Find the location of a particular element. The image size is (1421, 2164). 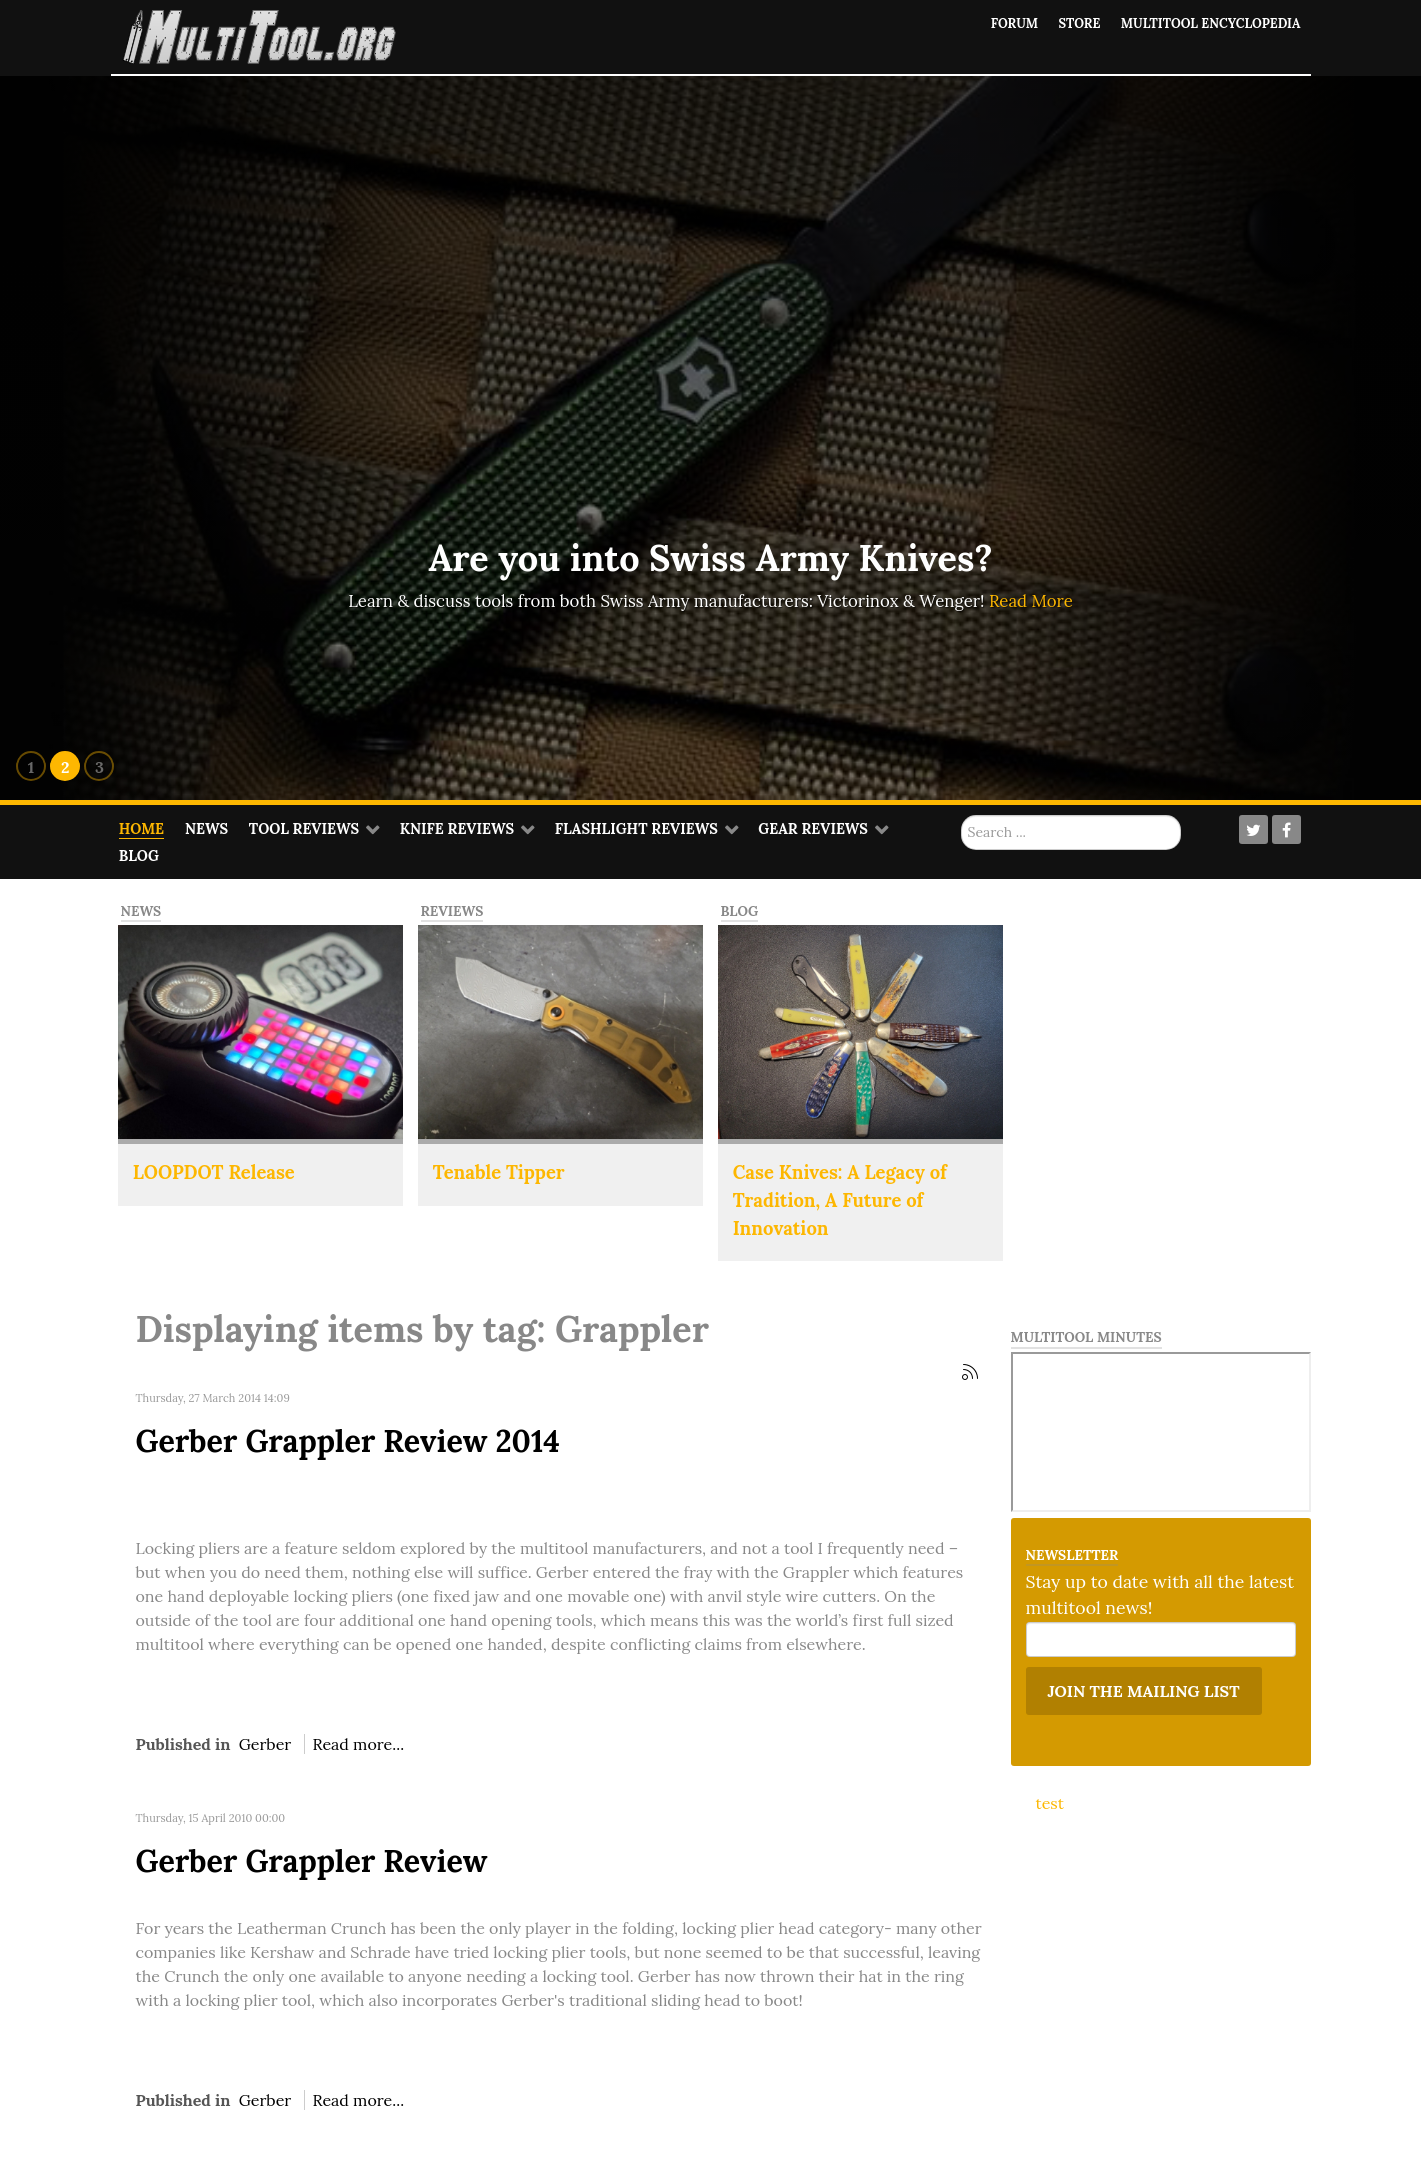

Join the mailing list is located at coordinates (1144, 1691).